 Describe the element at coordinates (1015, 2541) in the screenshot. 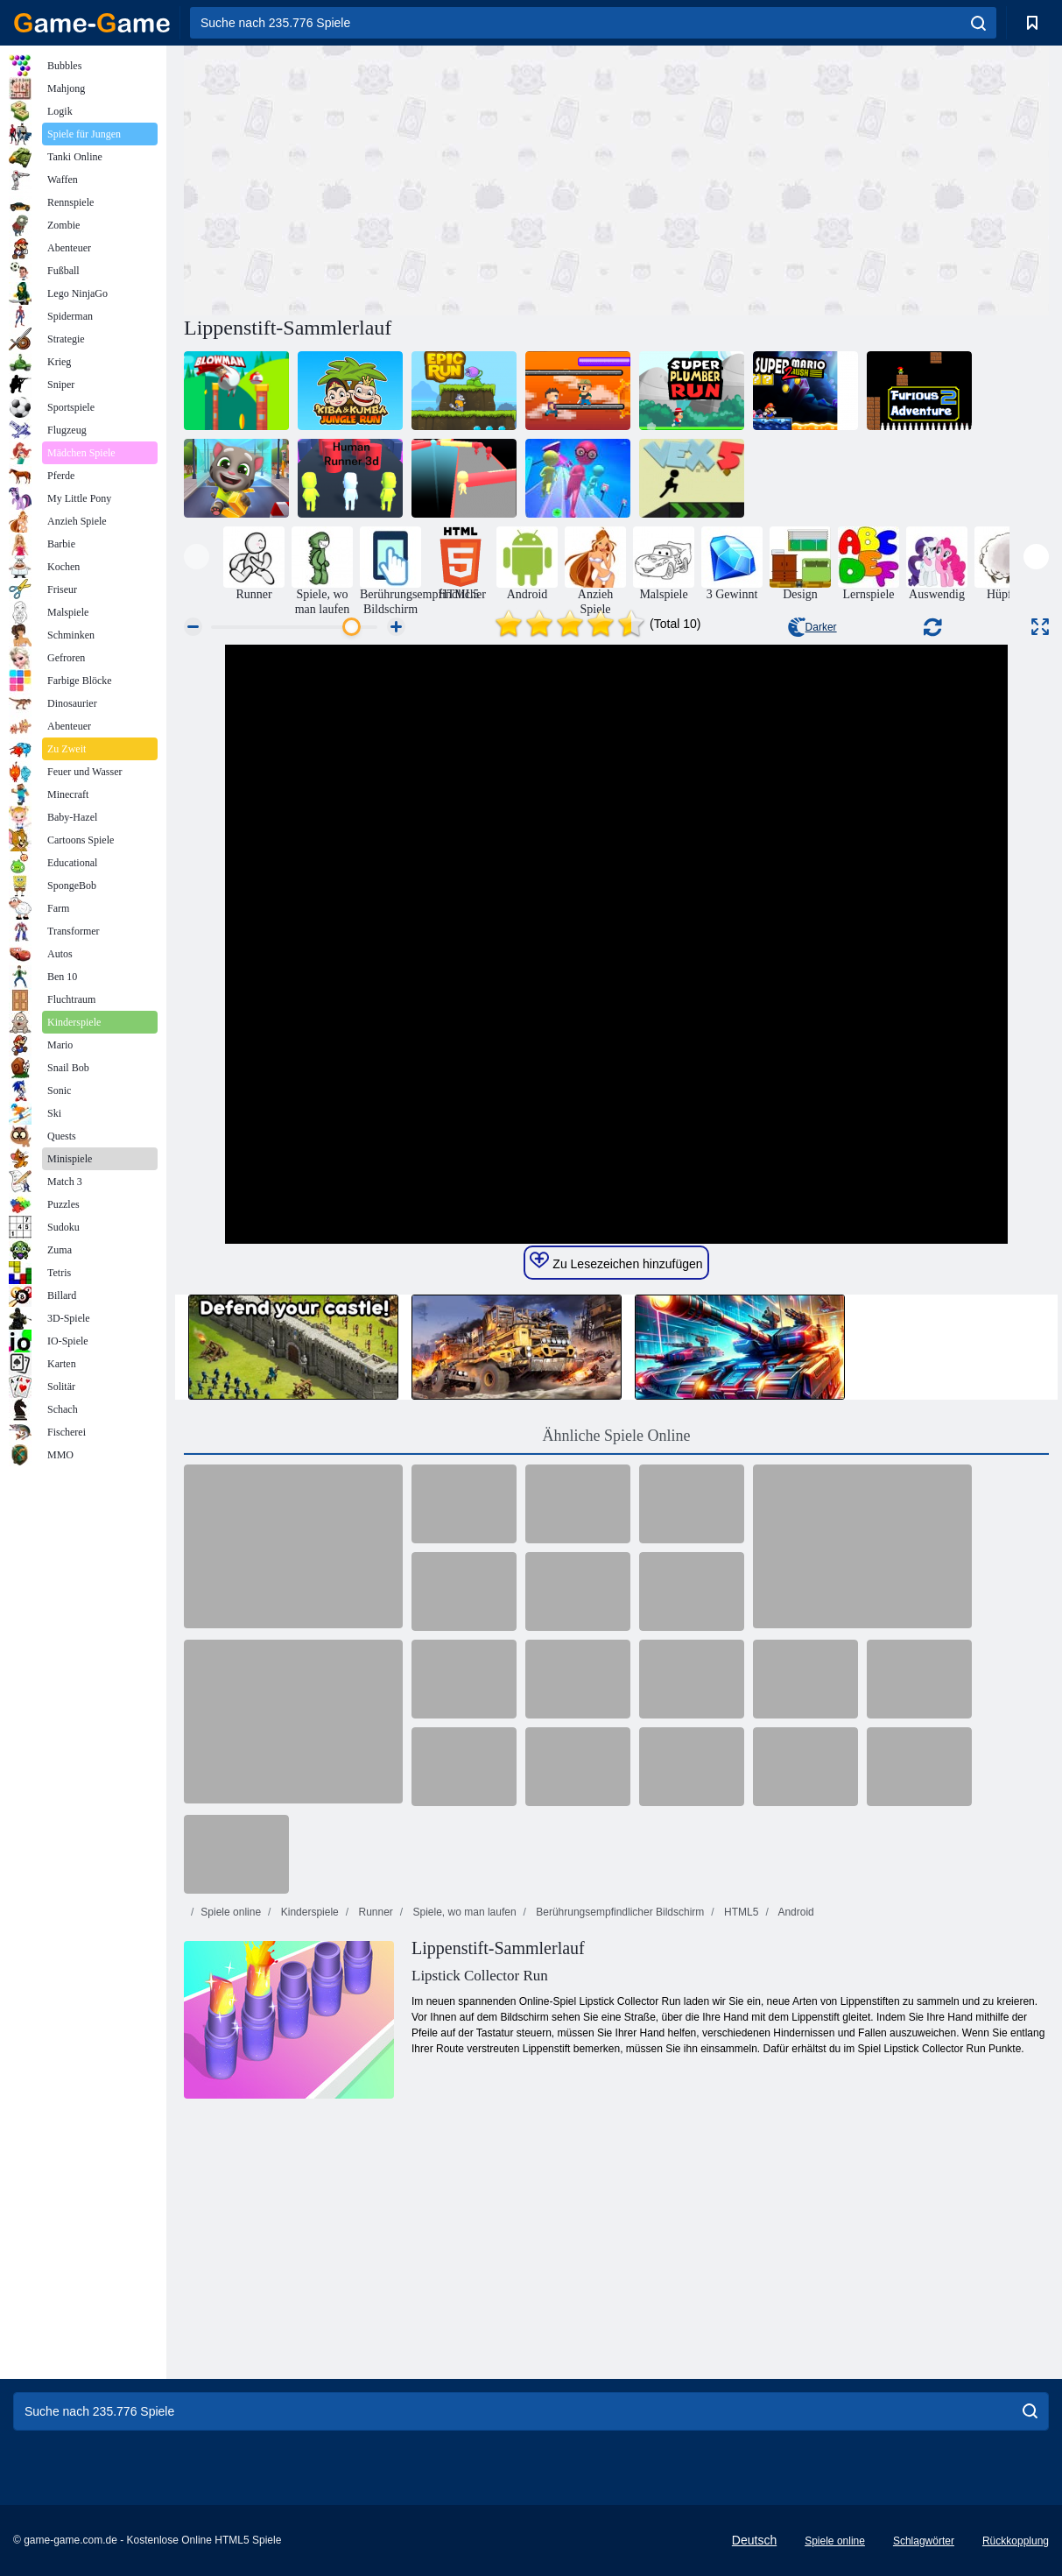

I see `Rückkopplung` at that location.